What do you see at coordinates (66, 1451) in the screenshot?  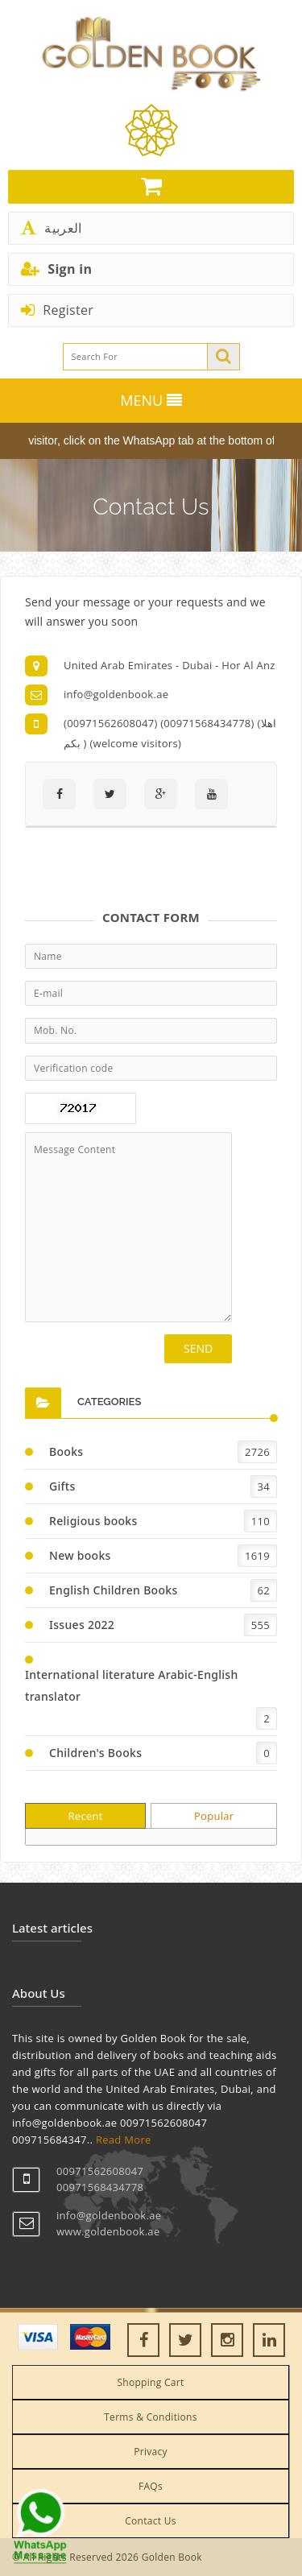 I see `Books` at bounding box center [66, 1451].